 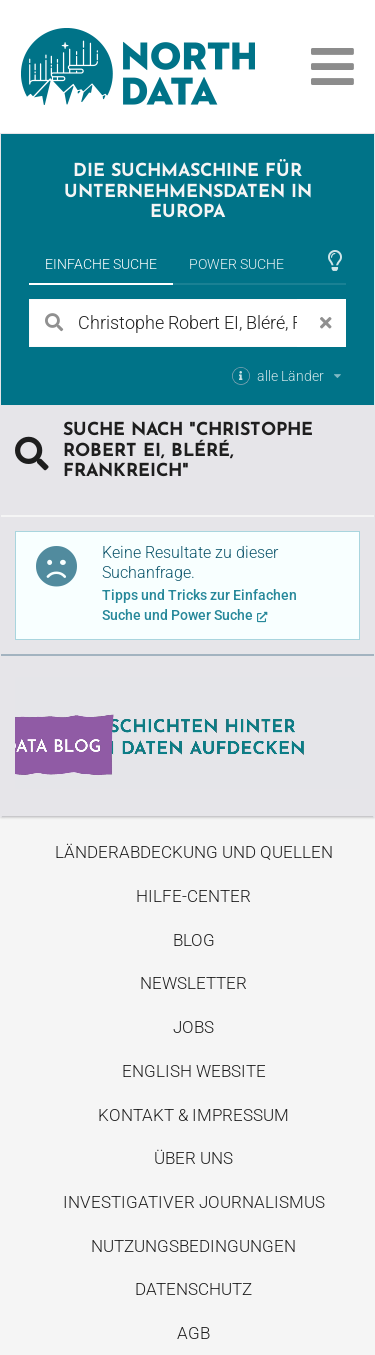 I want to click on Entdecke unseren Blog, so click(x=187, y=733).